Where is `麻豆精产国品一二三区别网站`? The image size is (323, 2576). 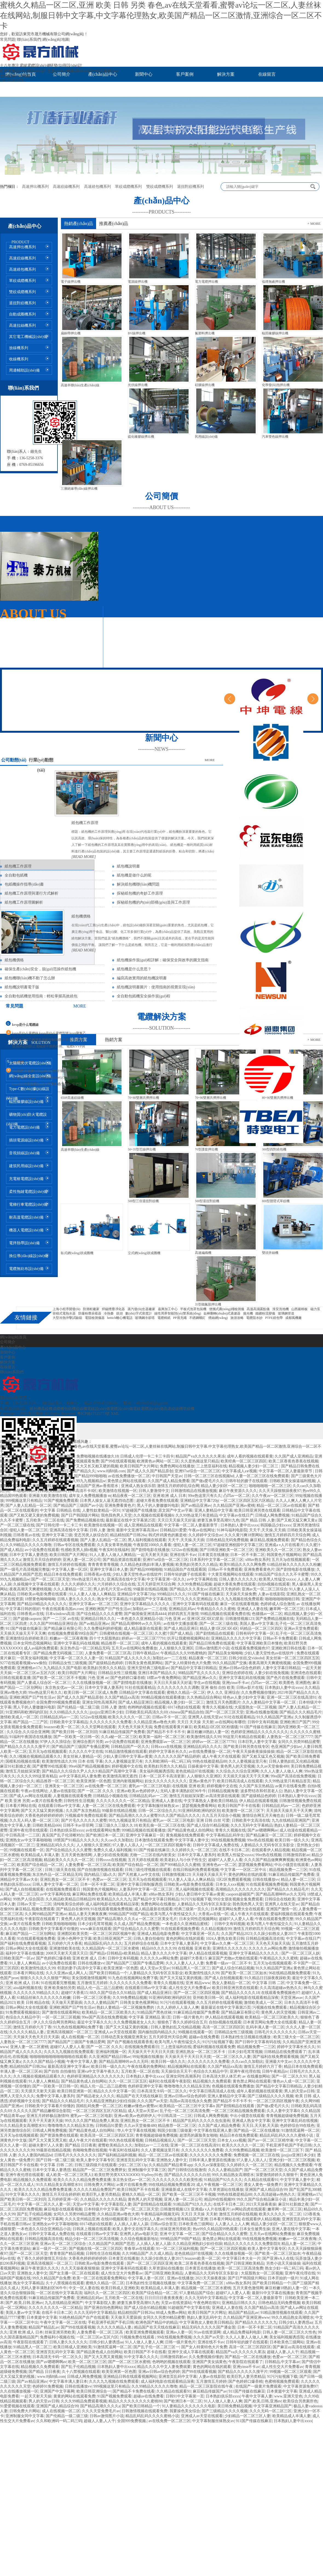 麻豆精产国品一二三区别网站 is located at coordinates (30, 1934).